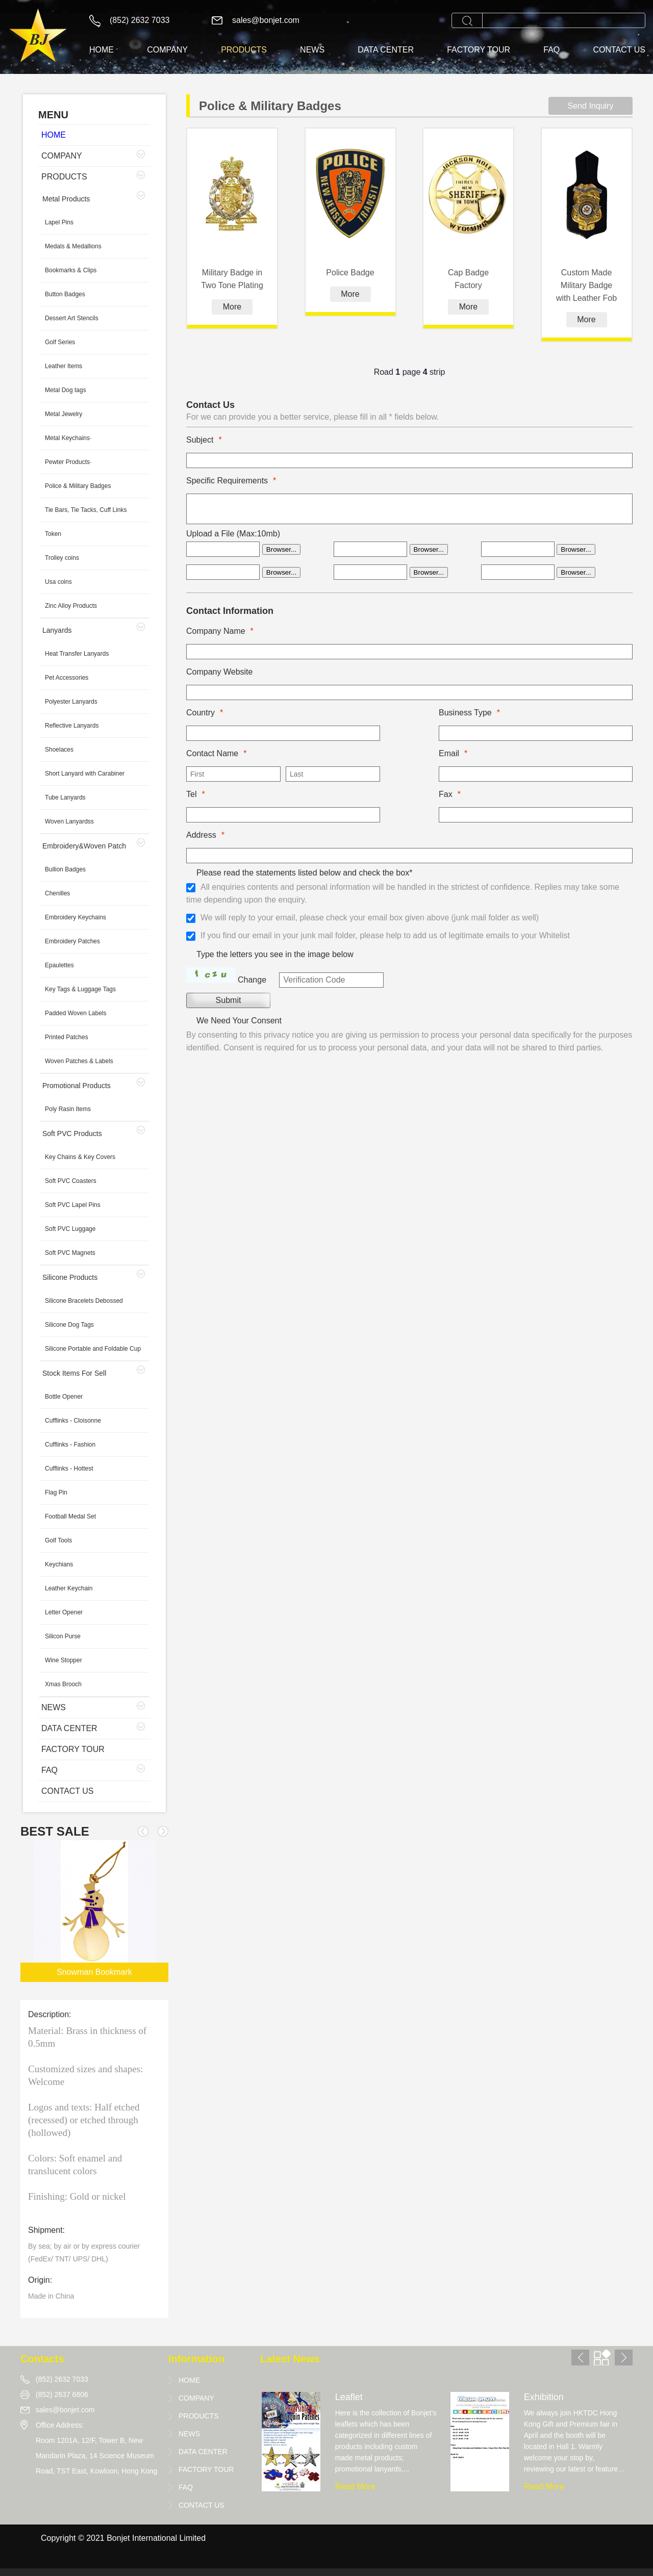 The width and height of the screenshot is (653, 2576). What do you see at coordinates (63, 1684) in the screenshot?
I see `Xmas Brooch` at bounding box center [63, 1684].